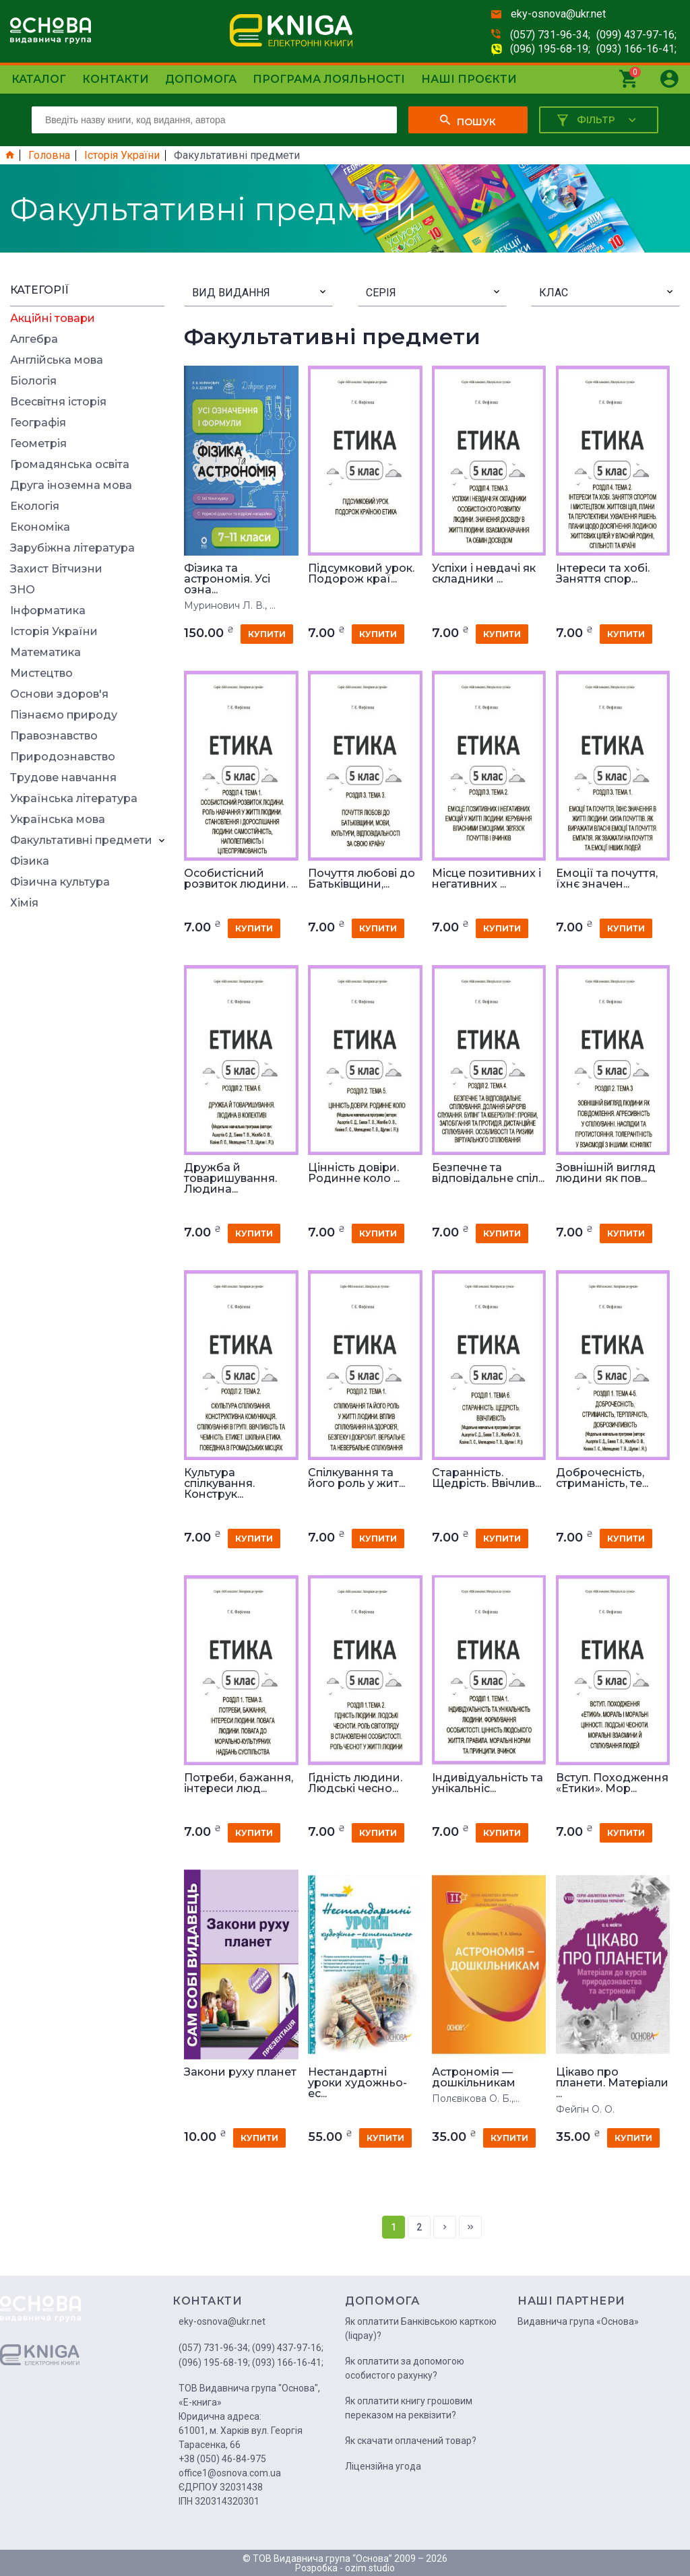 Image resolution: width=690 pixels, height=2576 pixels. I want to click on Культура спілкування. Конструк..., so click(219, 1483).